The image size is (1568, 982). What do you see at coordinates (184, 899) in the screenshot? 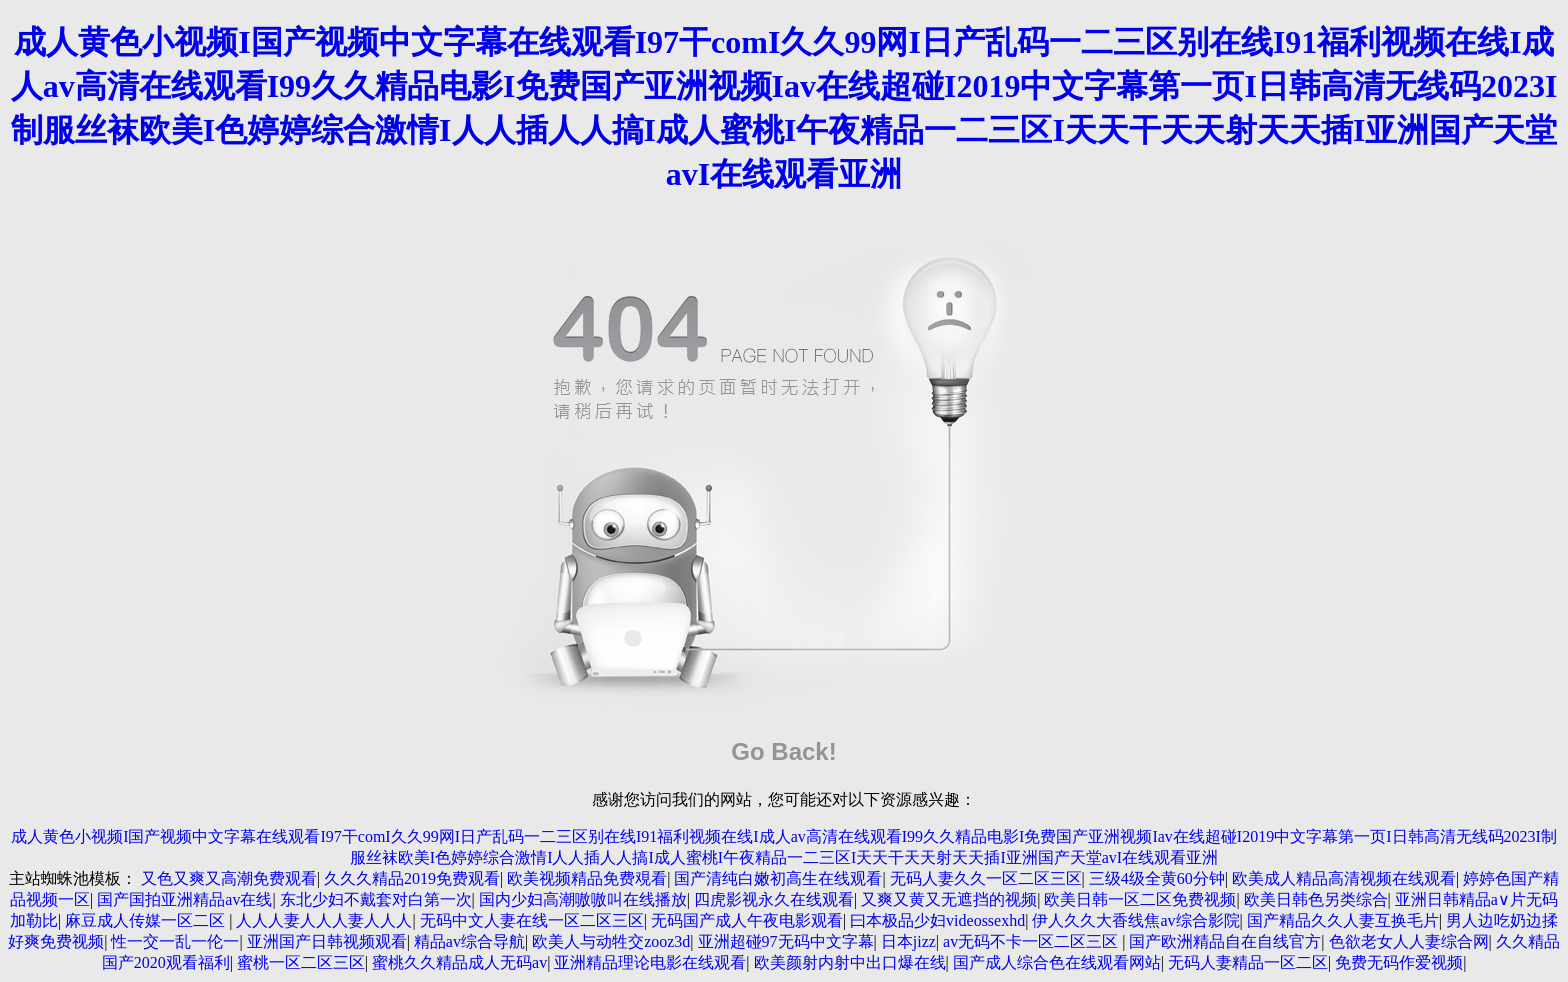
I see `国产国拍亚洲精品av在线` at bounding box center [184, 899].